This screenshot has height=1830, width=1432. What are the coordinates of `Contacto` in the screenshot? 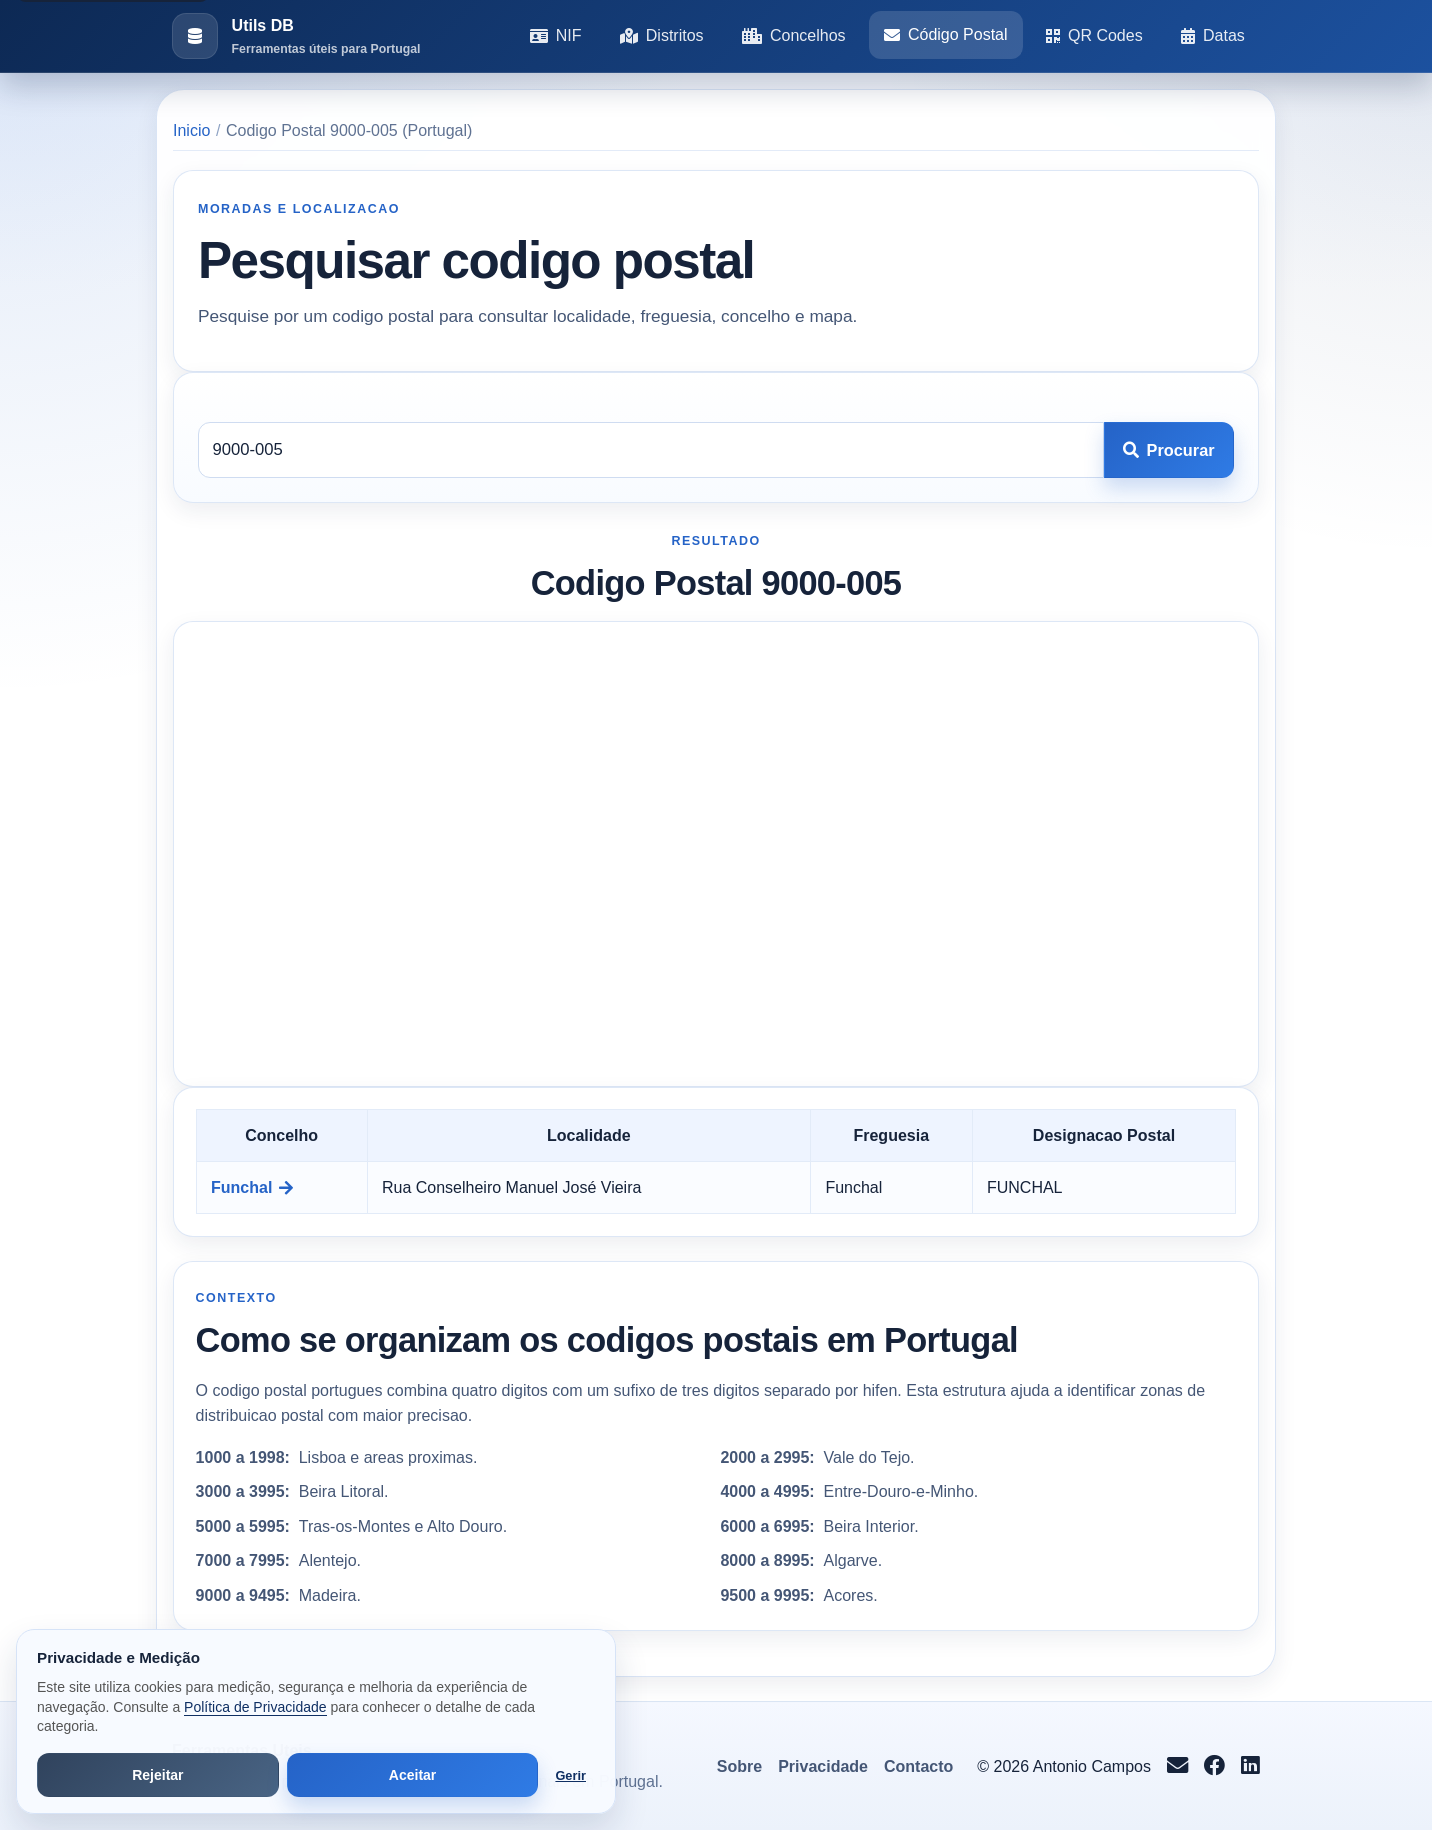 It's located at (918, 1766).